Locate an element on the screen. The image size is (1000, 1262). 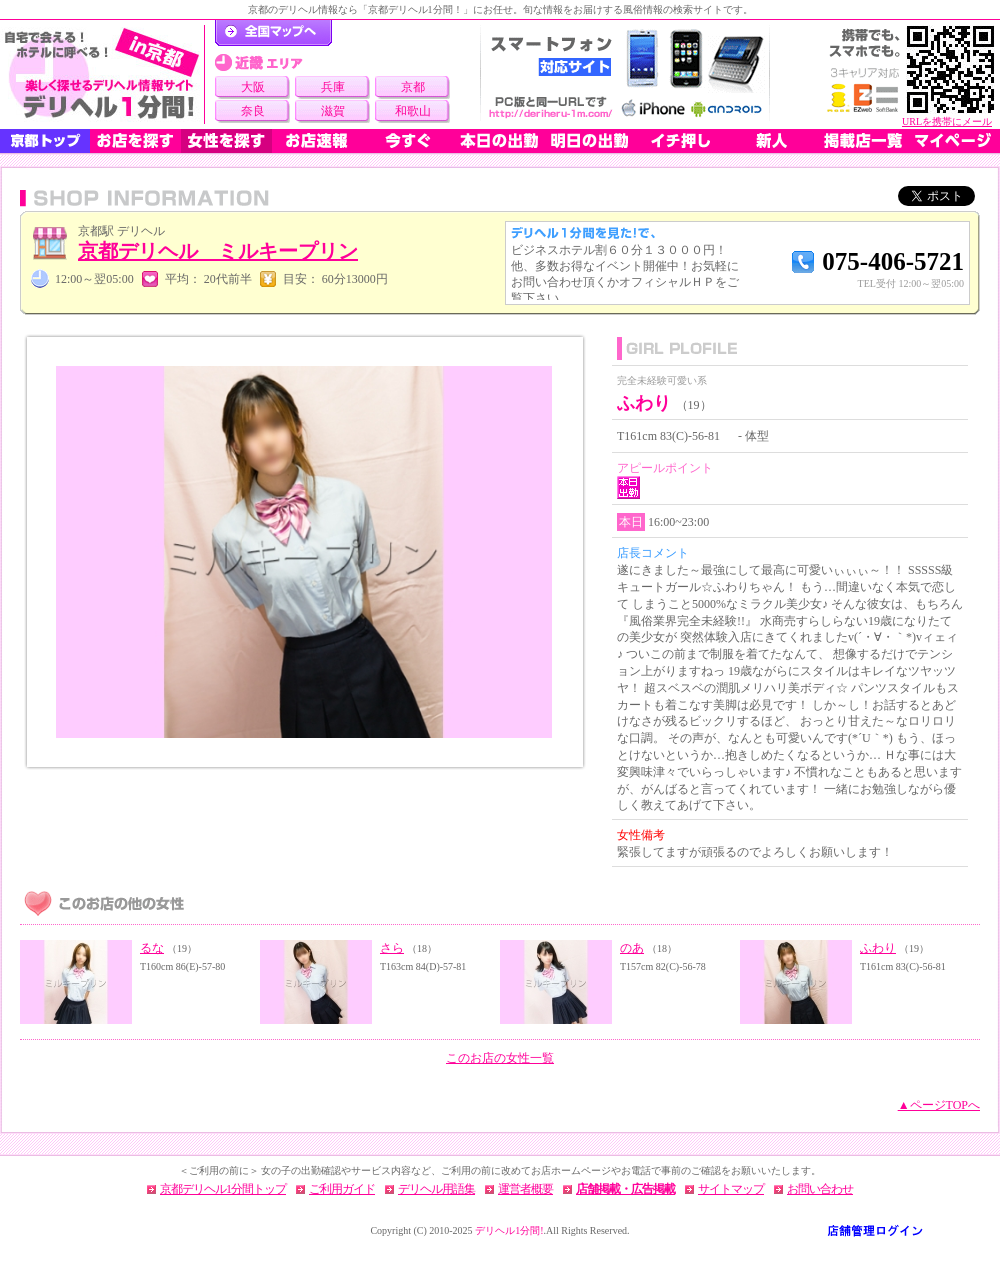
ふわり is located at coordinates (878, 948).